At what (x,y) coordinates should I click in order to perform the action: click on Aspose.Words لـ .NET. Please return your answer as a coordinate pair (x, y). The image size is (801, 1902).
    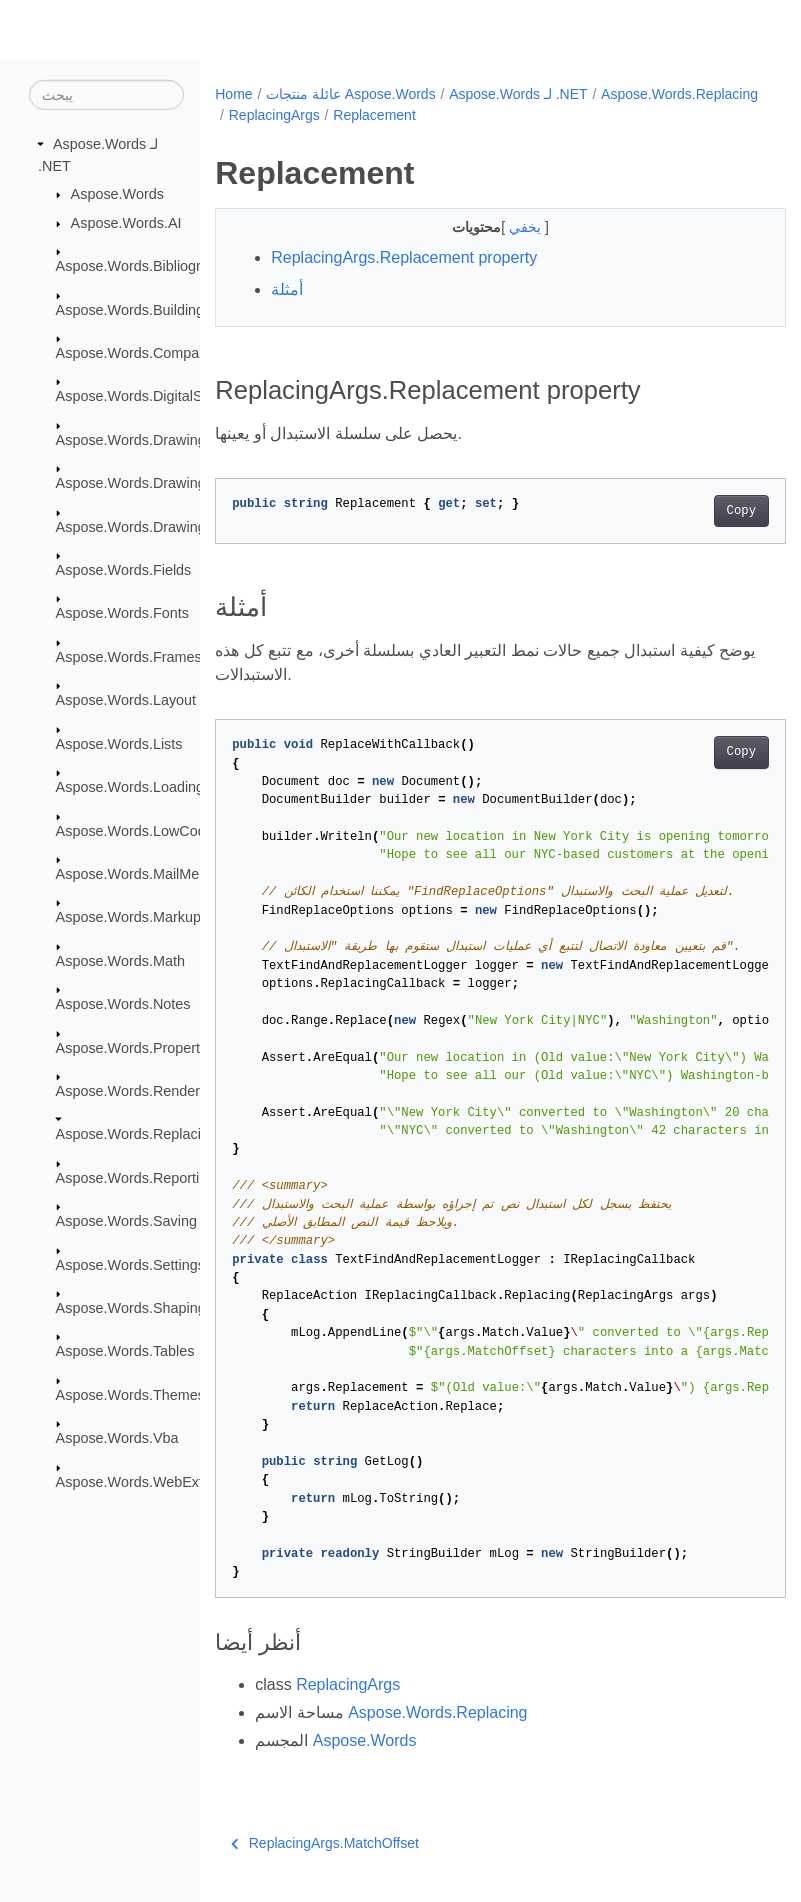
    Looking at the image, I should click on (518, 94).